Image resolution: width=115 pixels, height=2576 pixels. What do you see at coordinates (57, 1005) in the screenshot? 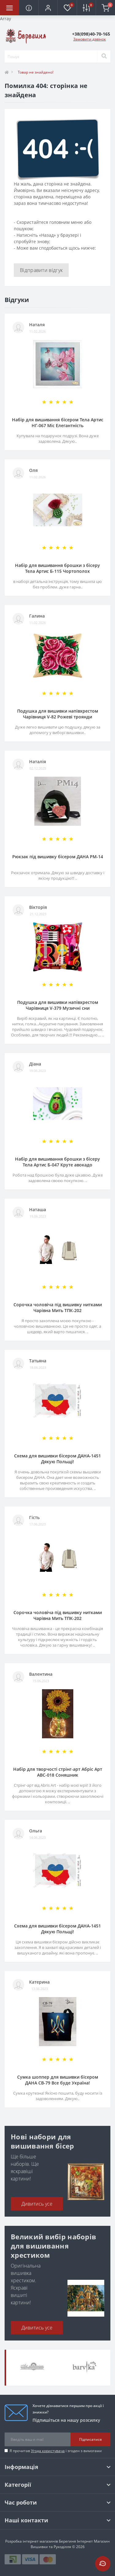
I see `Подушка для вишивки напівхрестом Чарівниця V-379 Музичні сни` at bounding box center [57, 1005].